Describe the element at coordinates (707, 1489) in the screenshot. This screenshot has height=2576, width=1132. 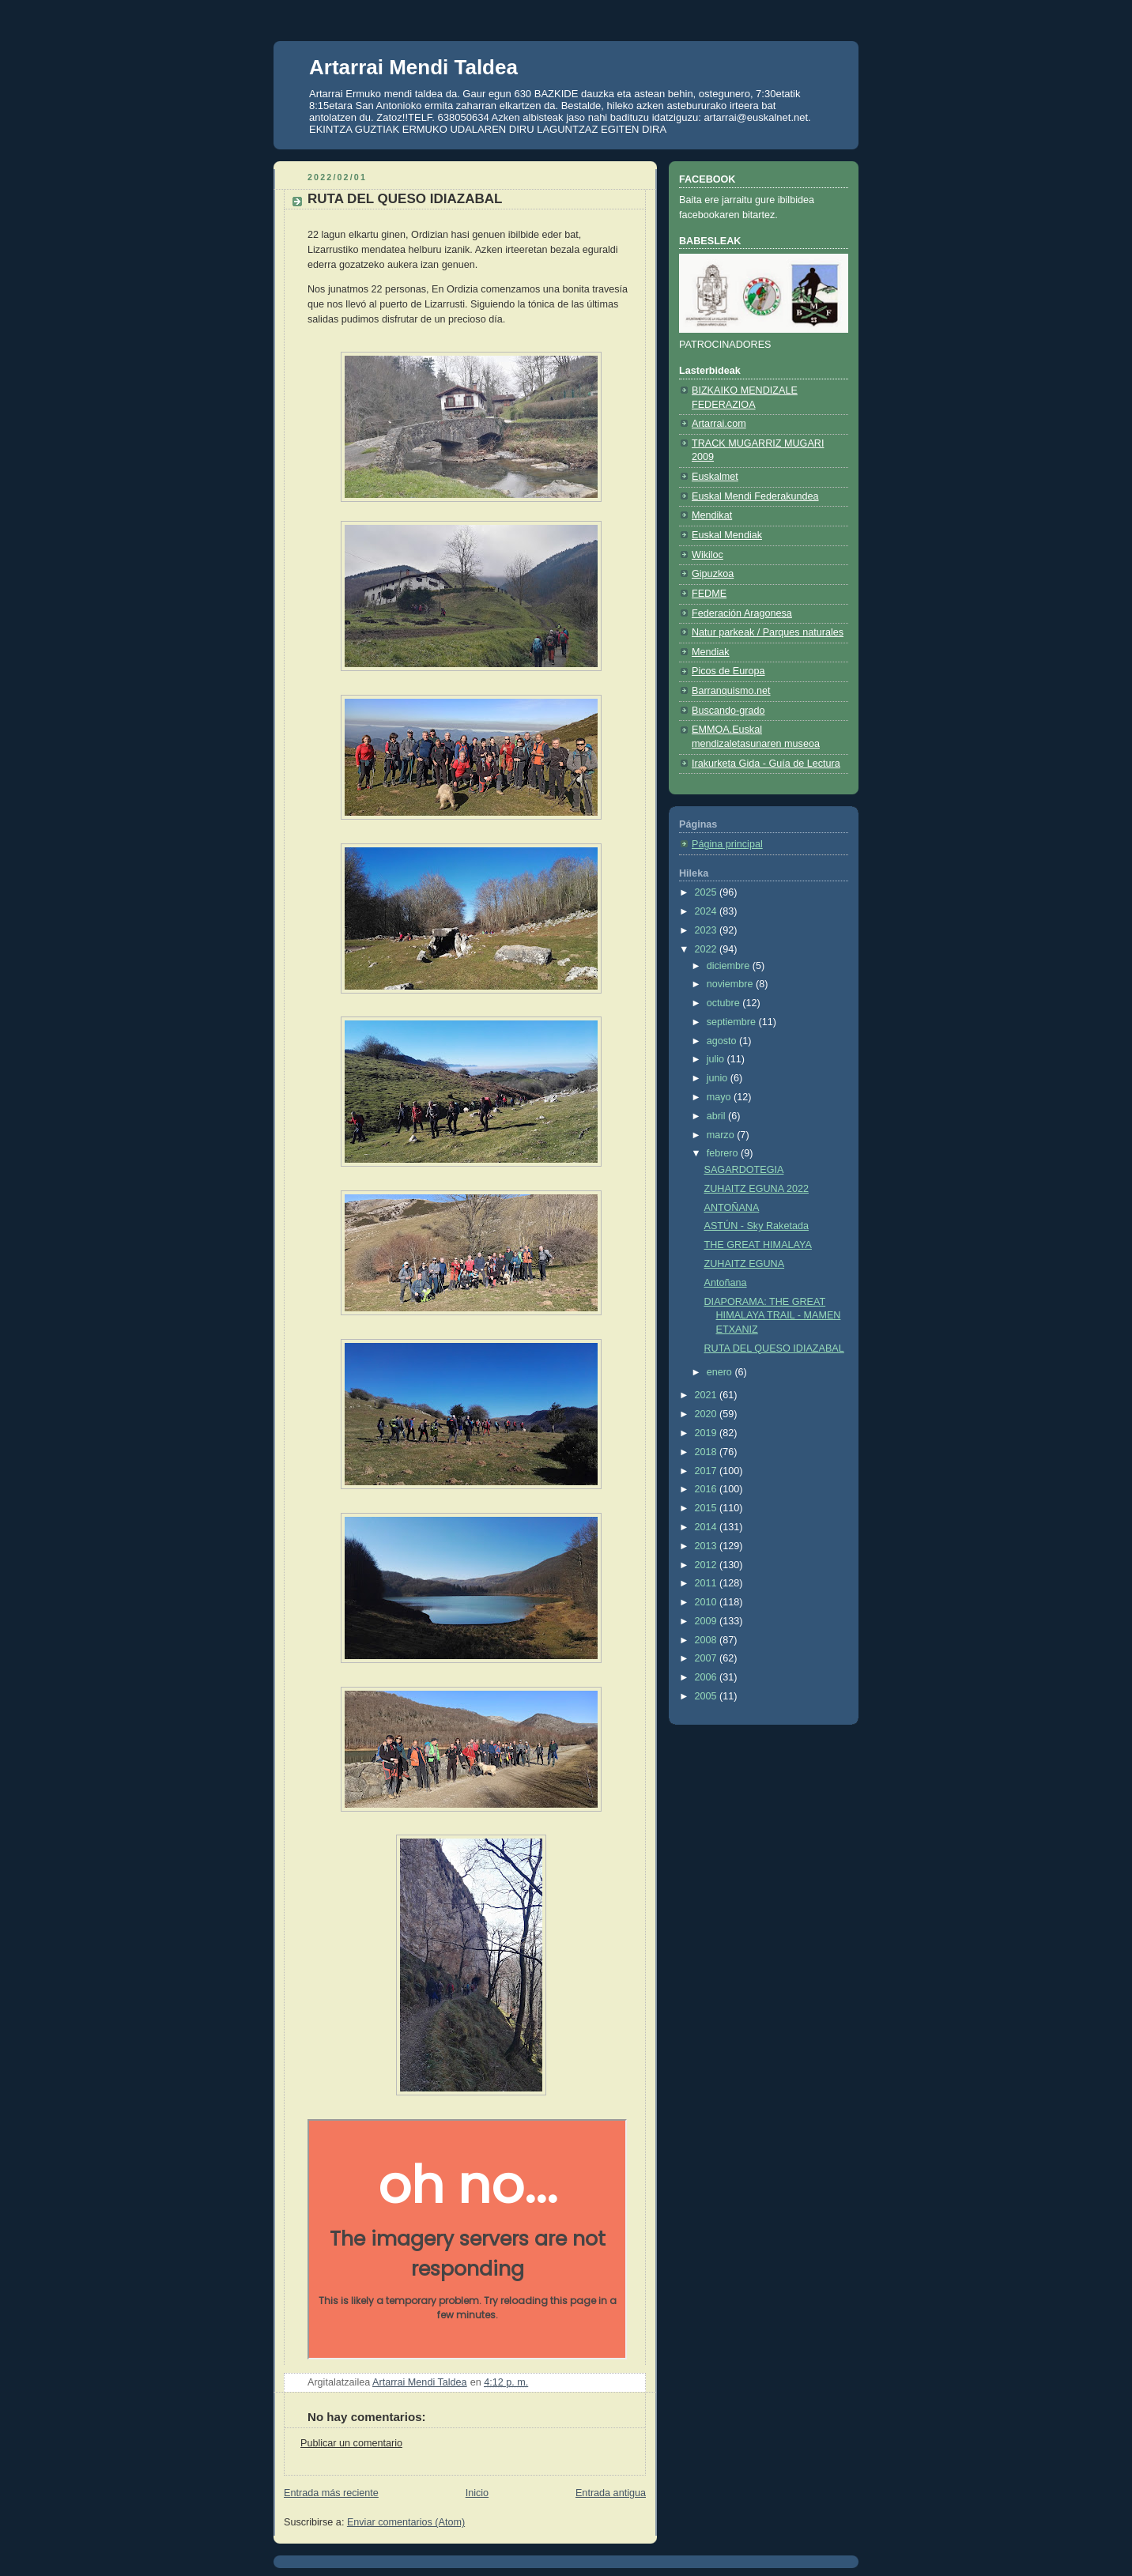
I see `2016` at that location.